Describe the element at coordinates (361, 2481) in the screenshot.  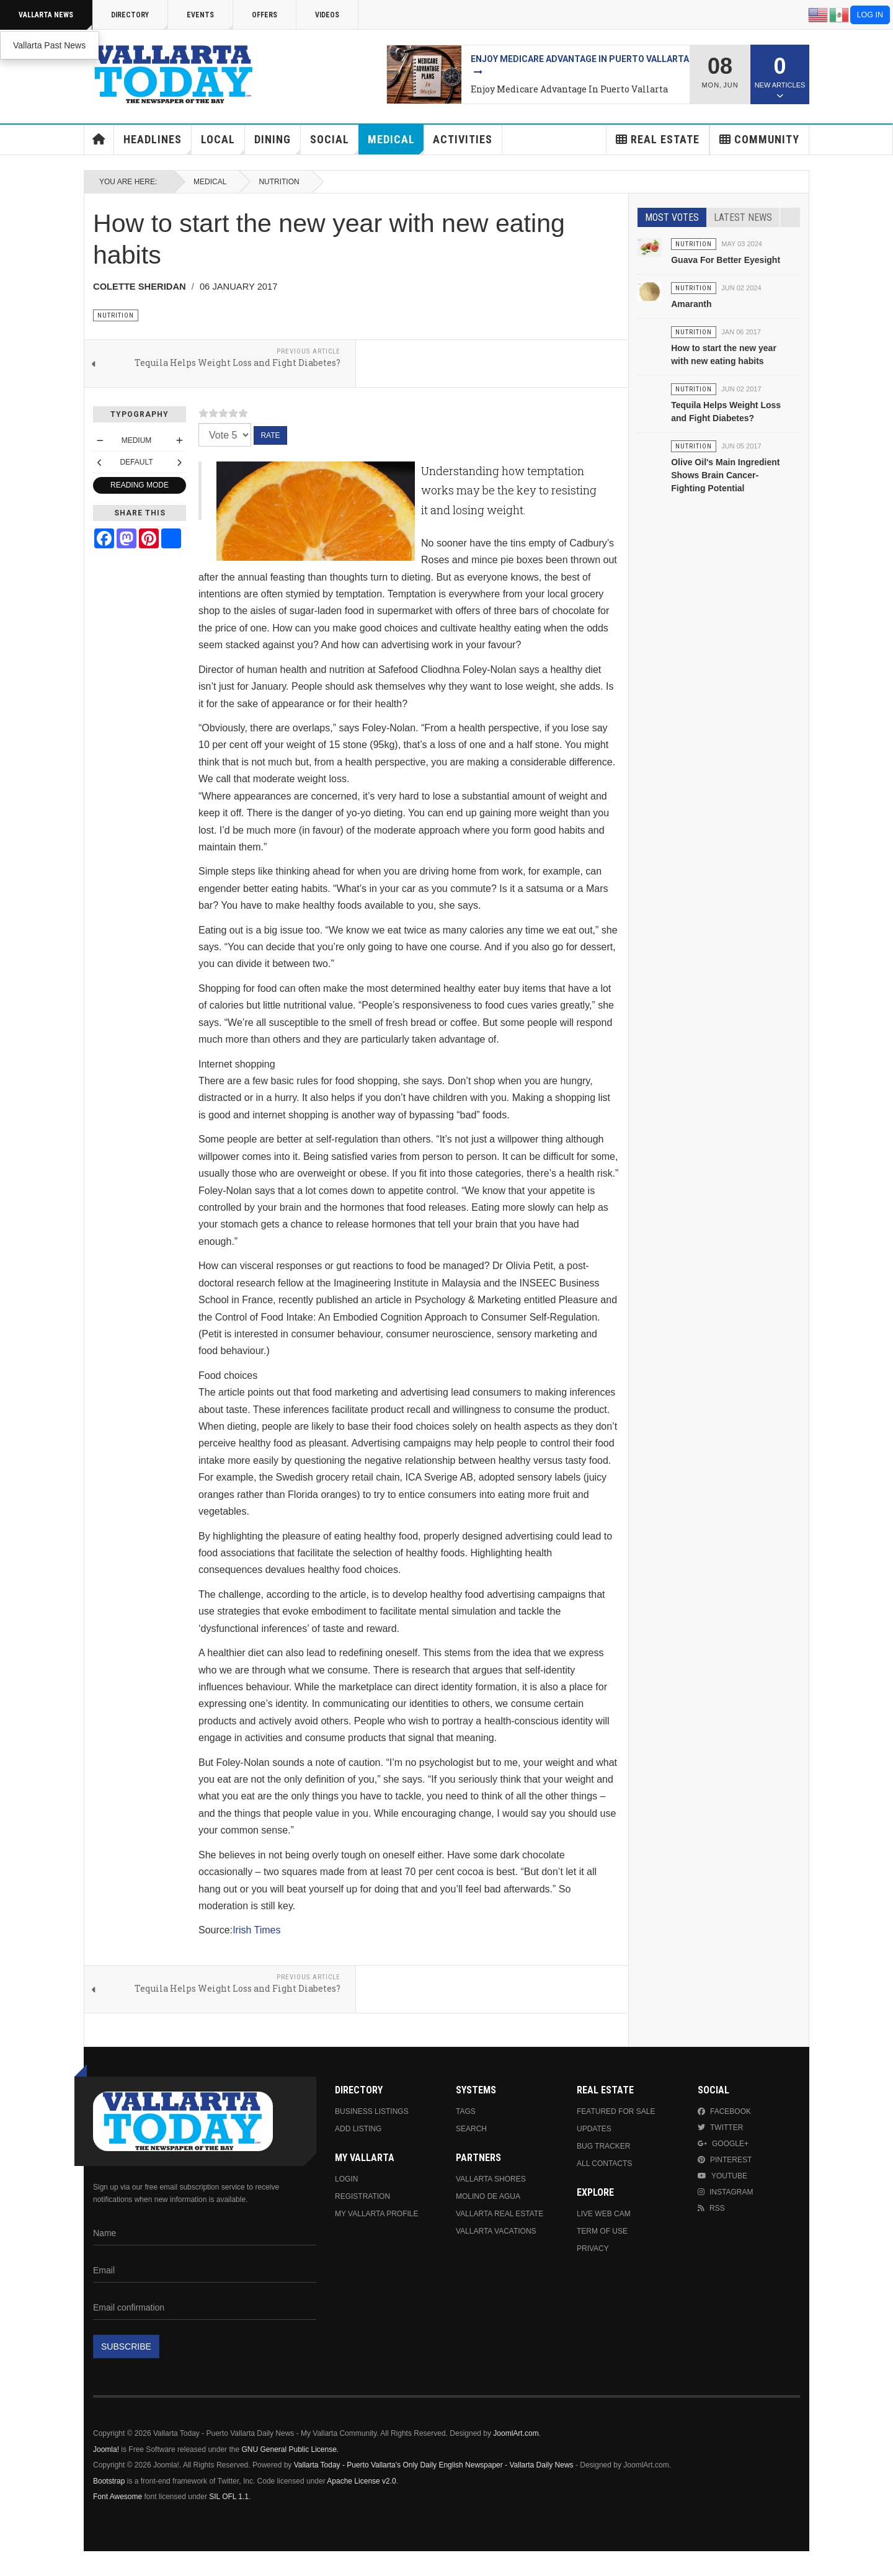
I see `Apache License v2.0` at that location.